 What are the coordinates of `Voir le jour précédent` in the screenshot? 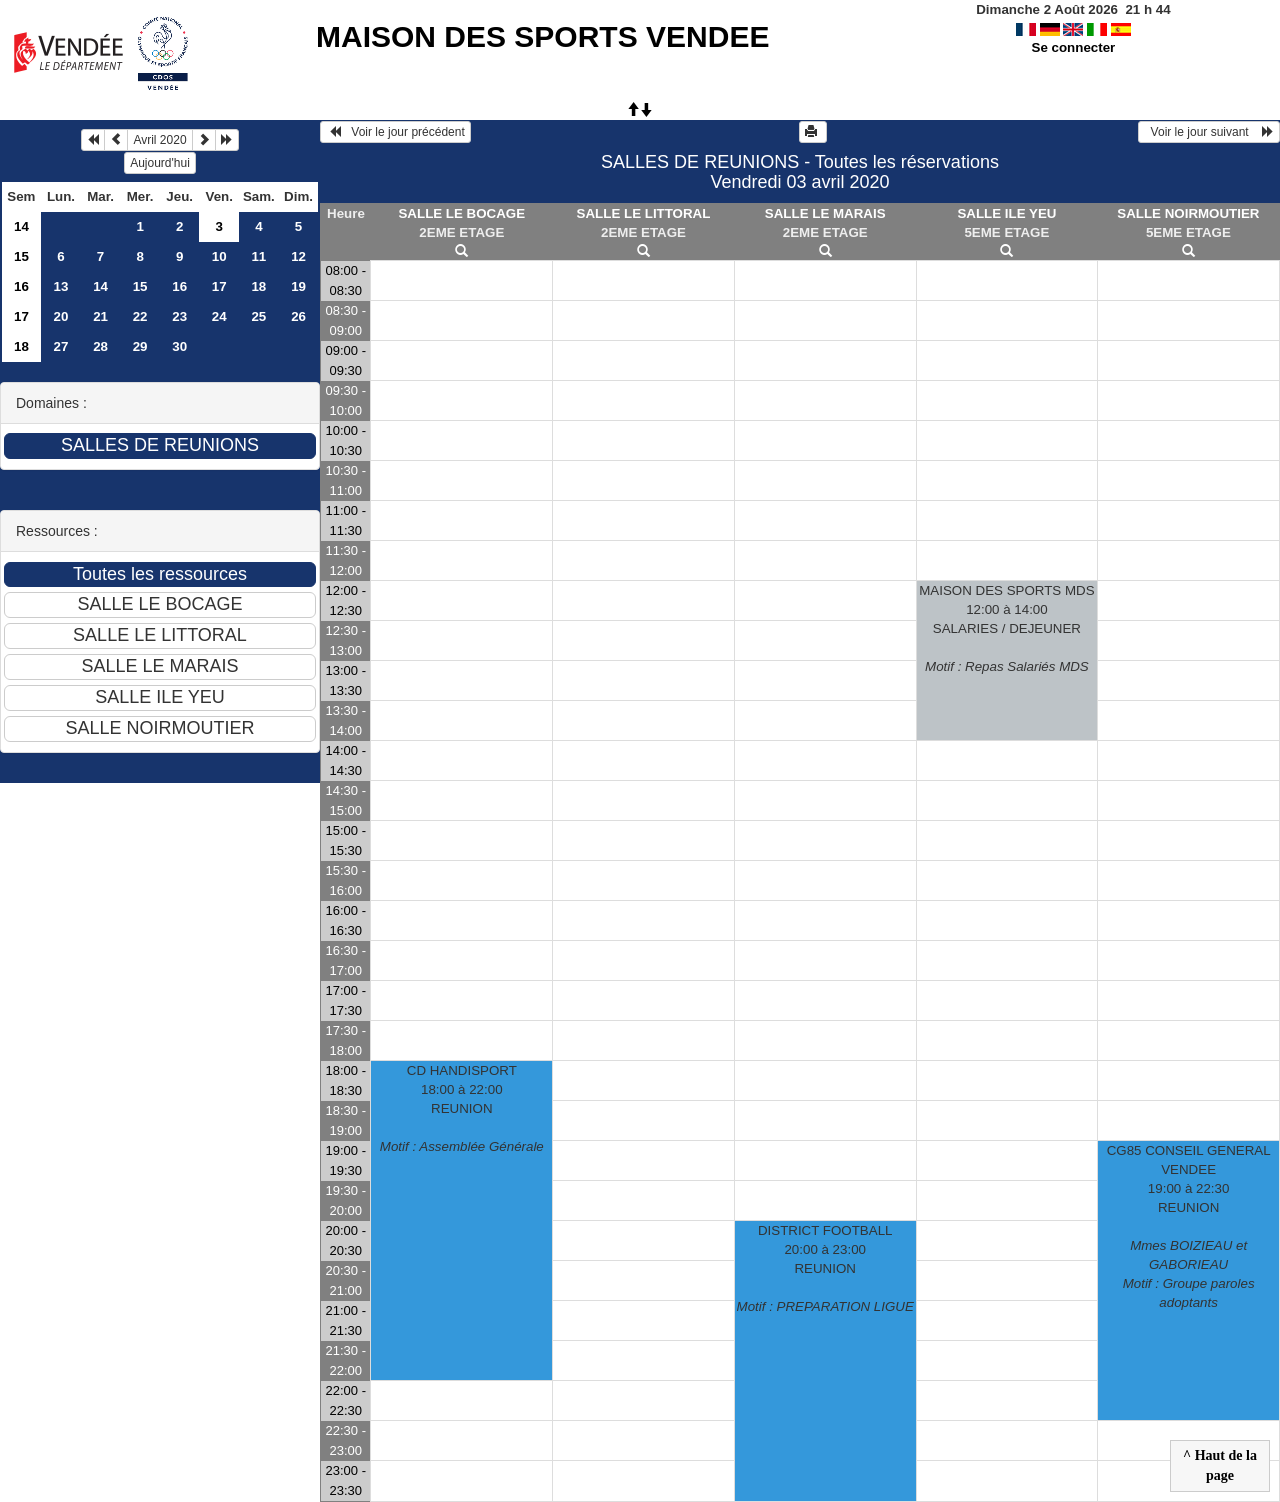 It's located at (395, 132).